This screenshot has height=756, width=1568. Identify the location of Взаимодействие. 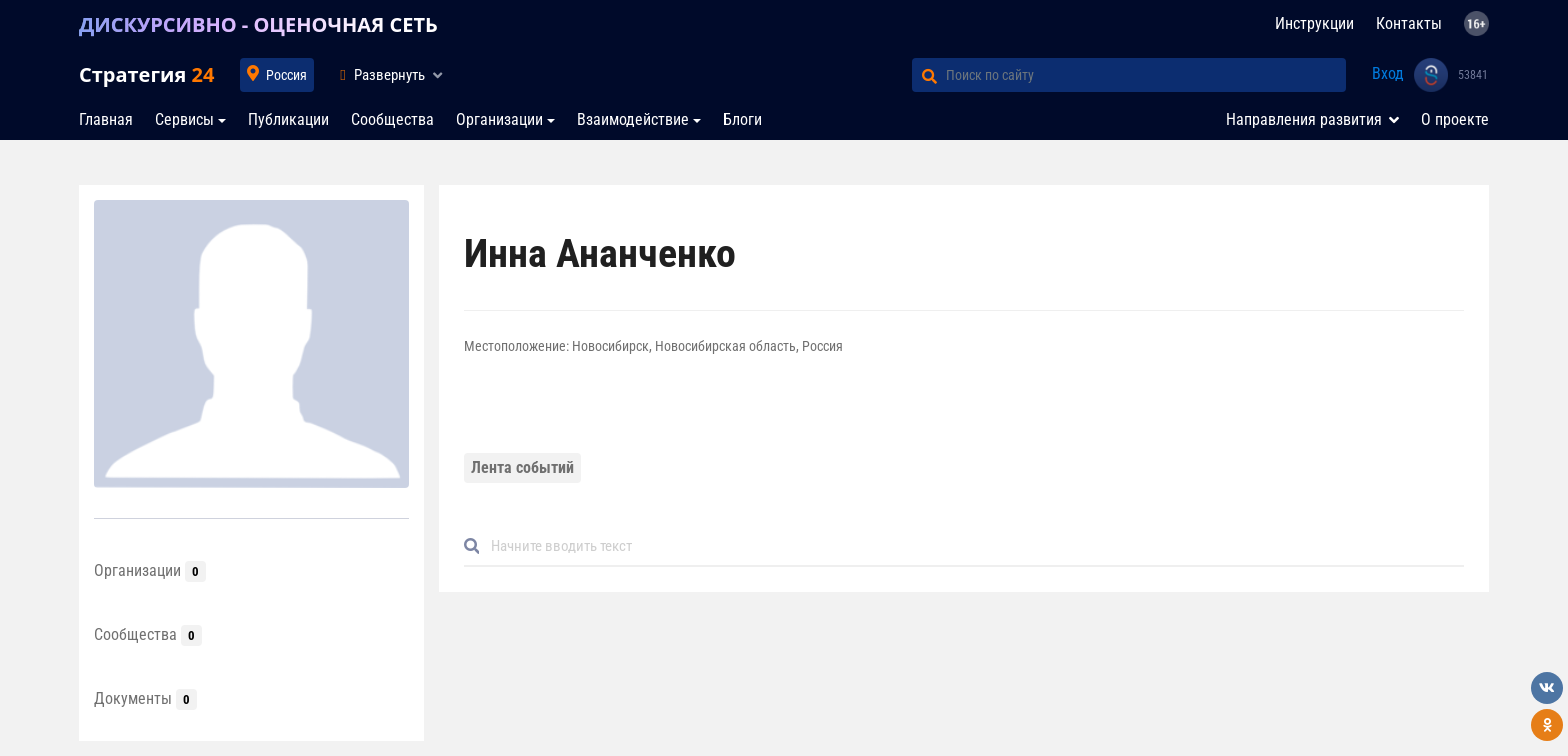
(633, 119).